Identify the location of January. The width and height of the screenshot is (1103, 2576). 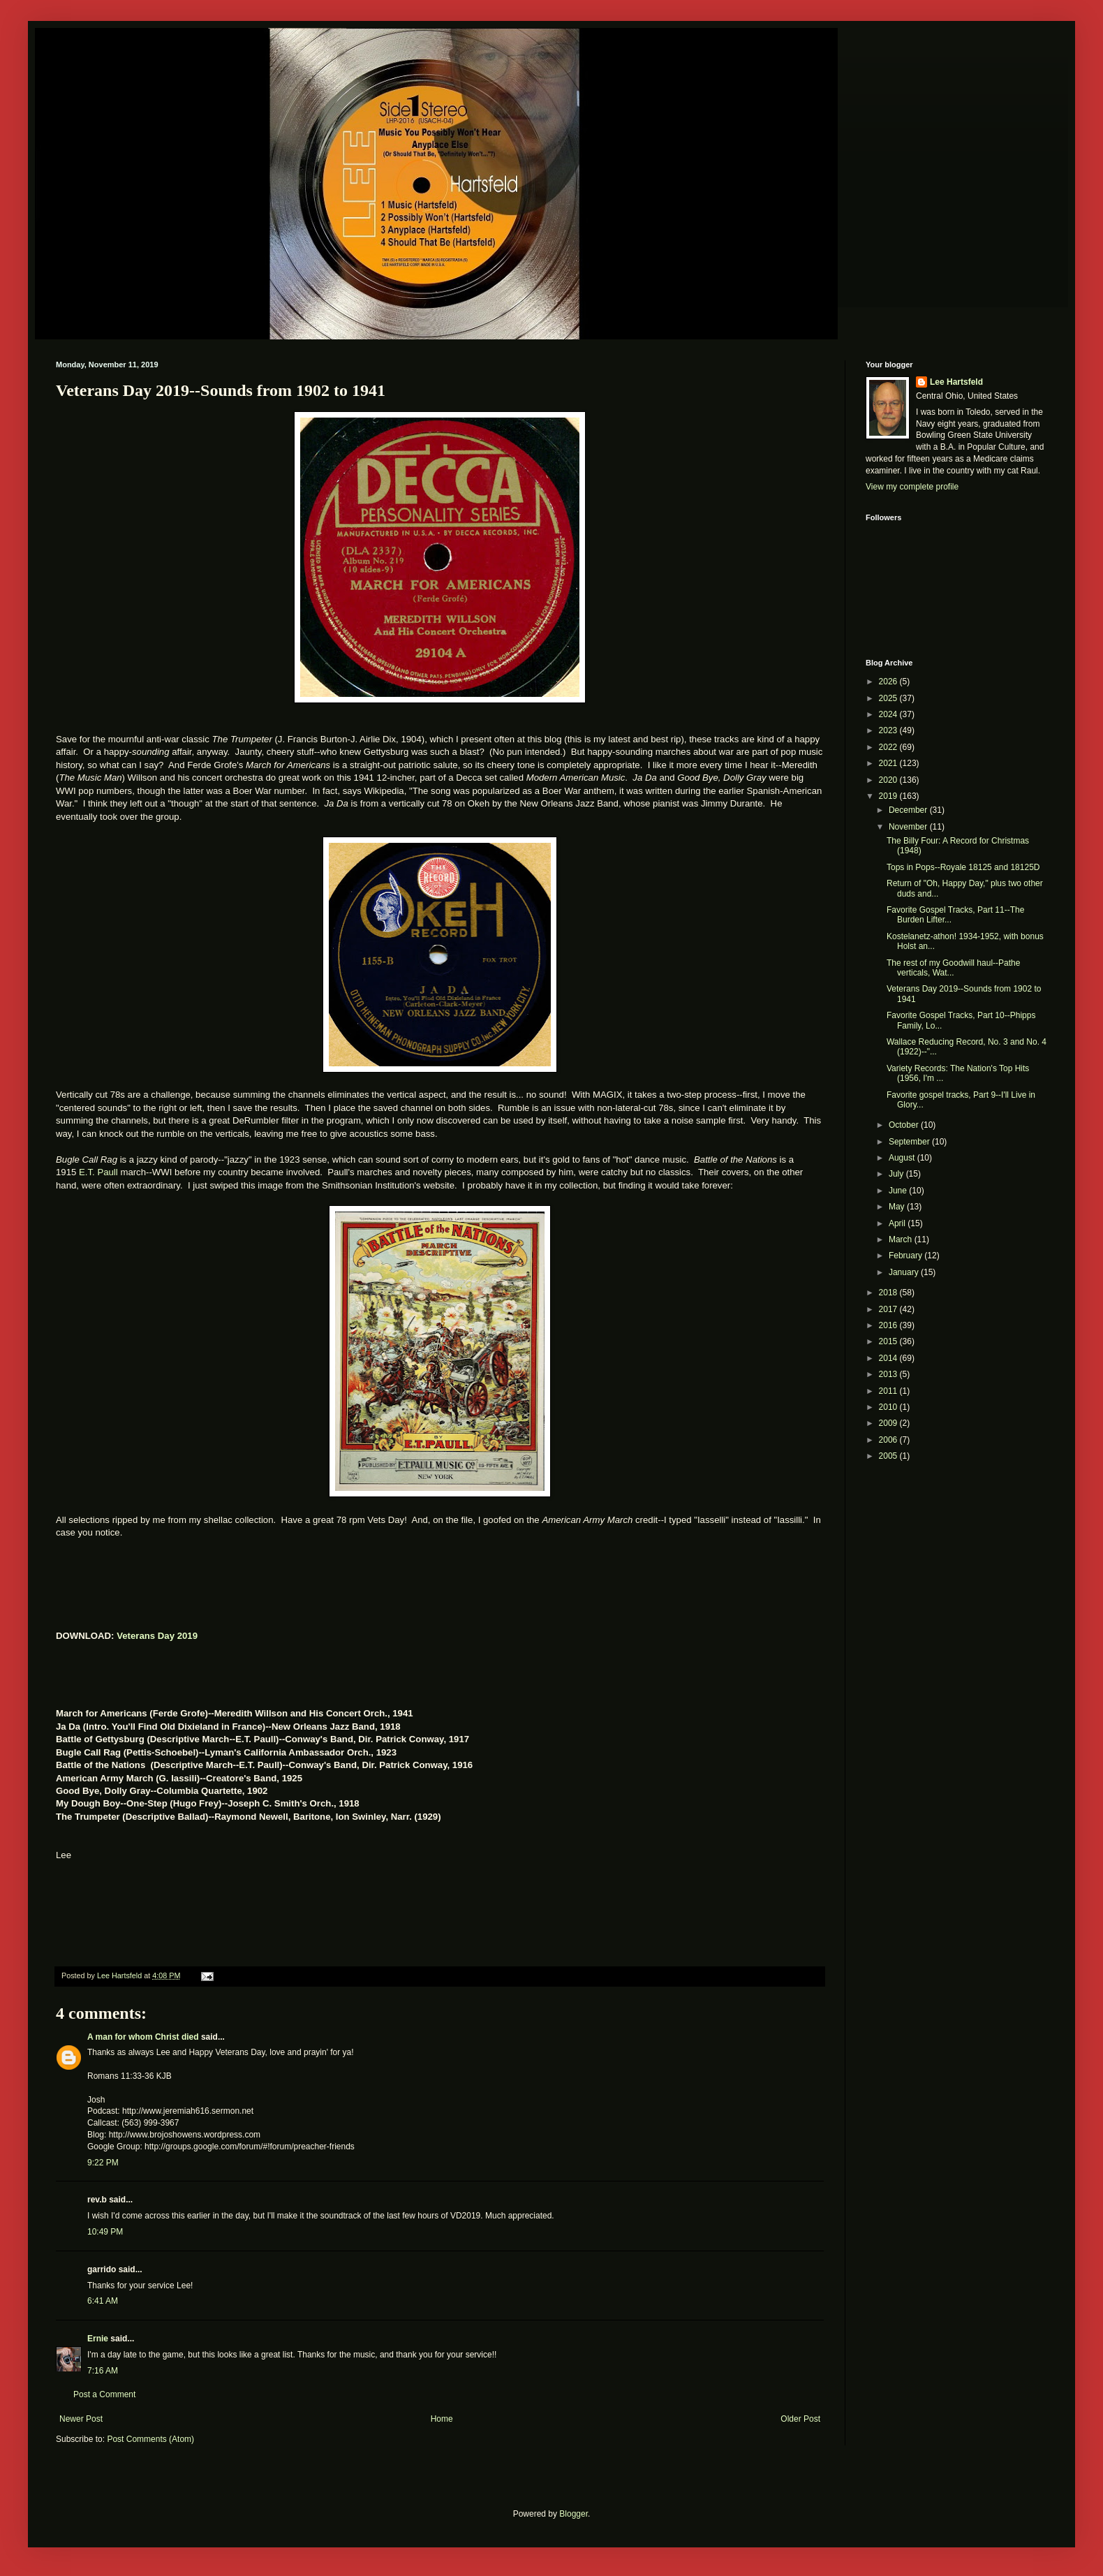
(905, 1272).